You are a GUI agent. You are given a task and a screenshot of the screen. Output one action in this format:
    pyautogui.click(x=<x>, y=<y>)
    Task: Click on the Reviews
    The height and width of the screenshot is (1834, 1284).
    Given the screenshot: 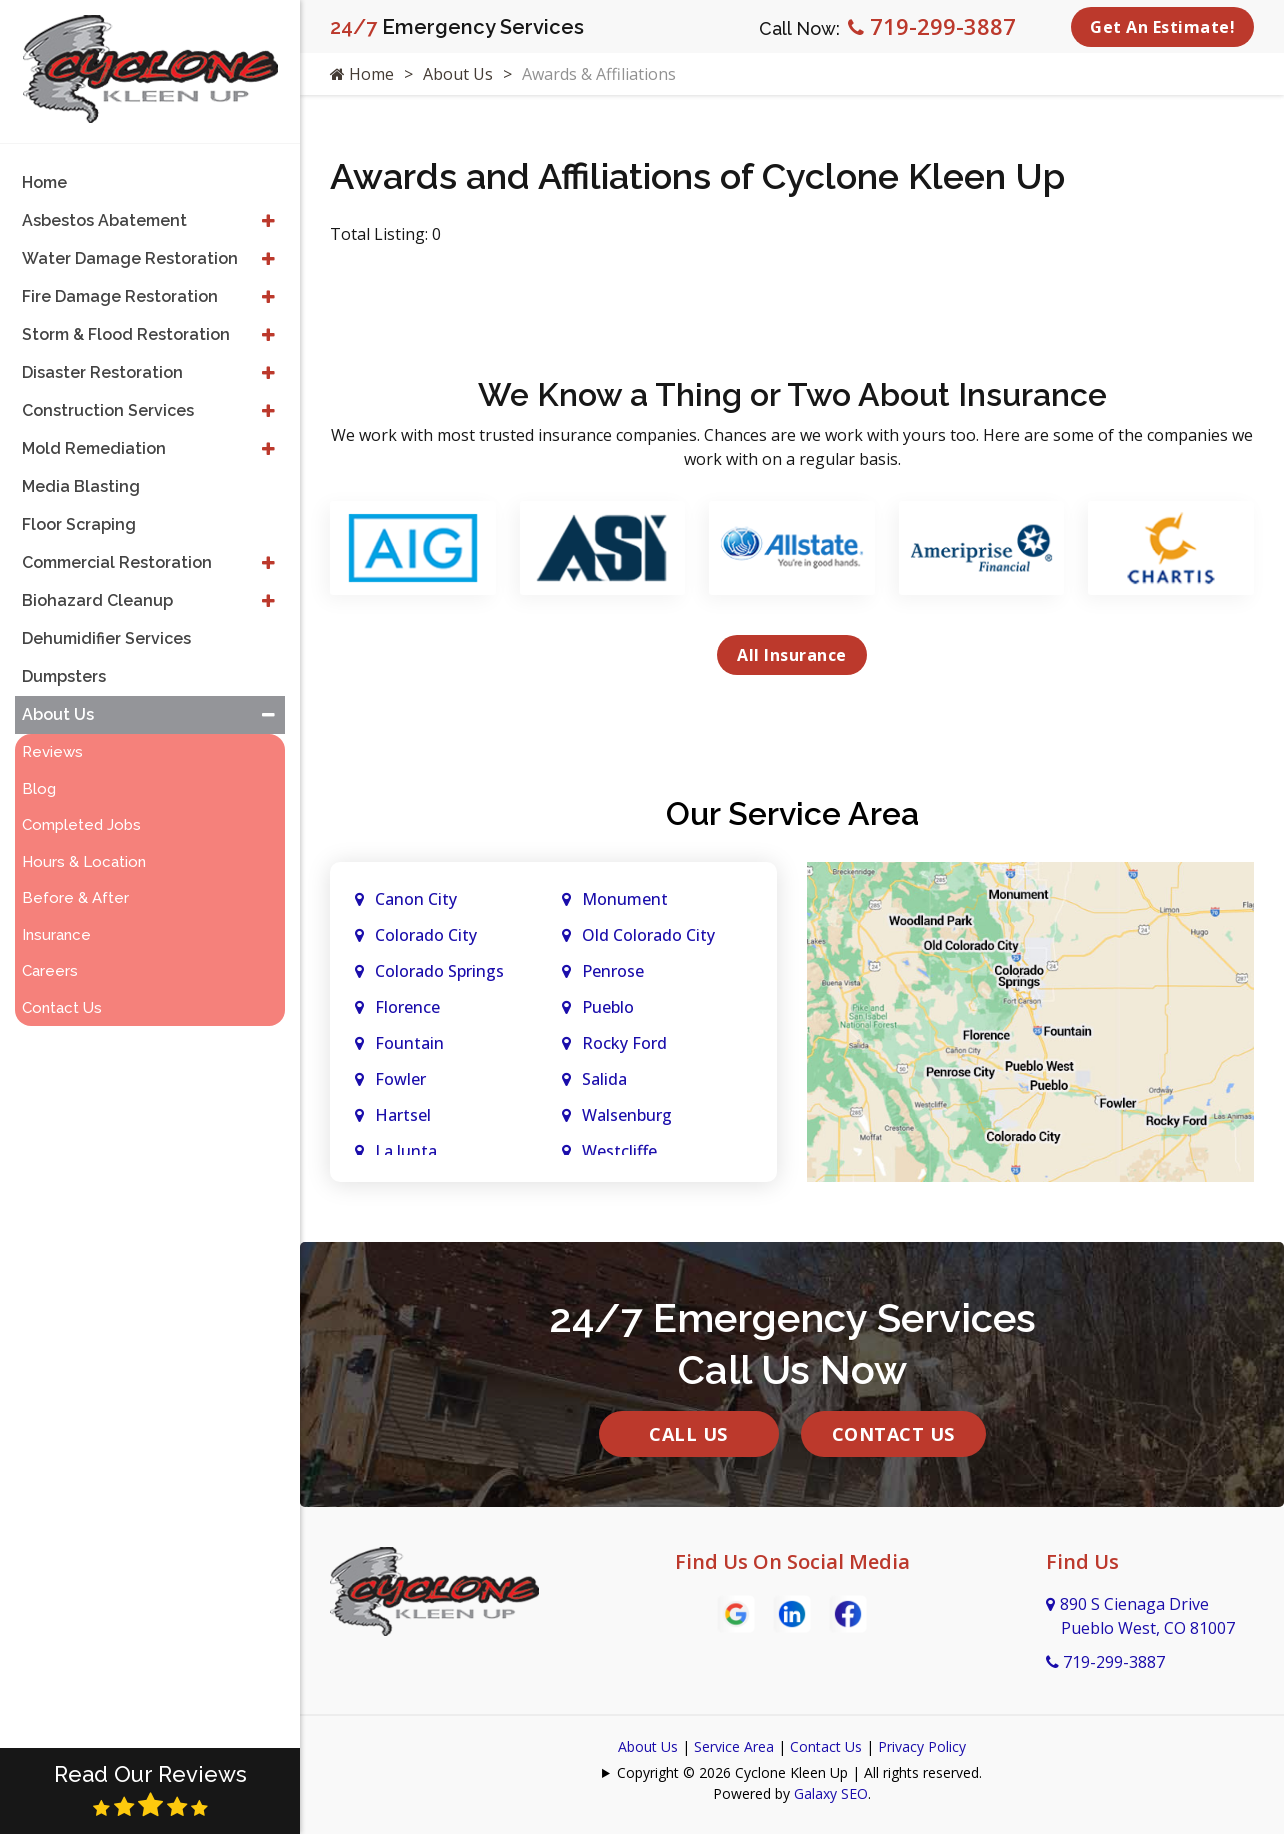 What is the action you would take?
    pyautogui.click(x=52, y=752)
    